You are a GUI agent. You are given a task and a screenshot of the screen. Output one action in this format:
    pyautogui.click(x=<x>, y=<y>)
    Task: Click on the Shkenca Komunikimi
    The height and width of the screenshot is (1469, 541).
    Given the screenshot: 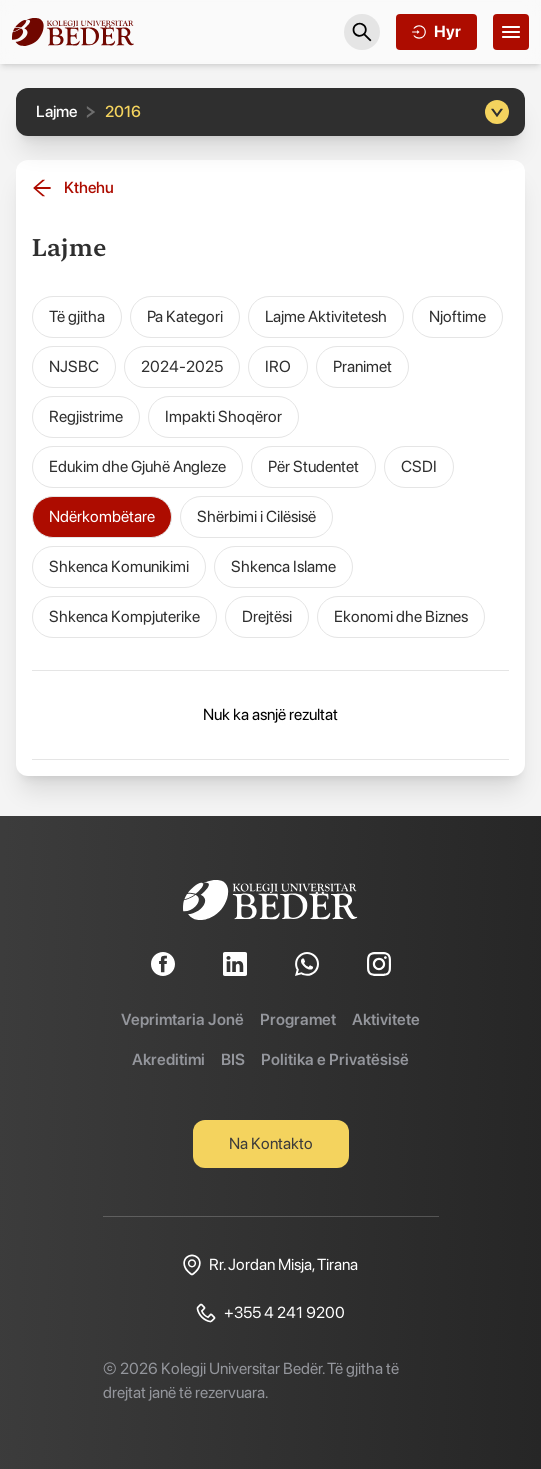 What is the action you would take?
    pyautogui.click(x=119, y=566)
    